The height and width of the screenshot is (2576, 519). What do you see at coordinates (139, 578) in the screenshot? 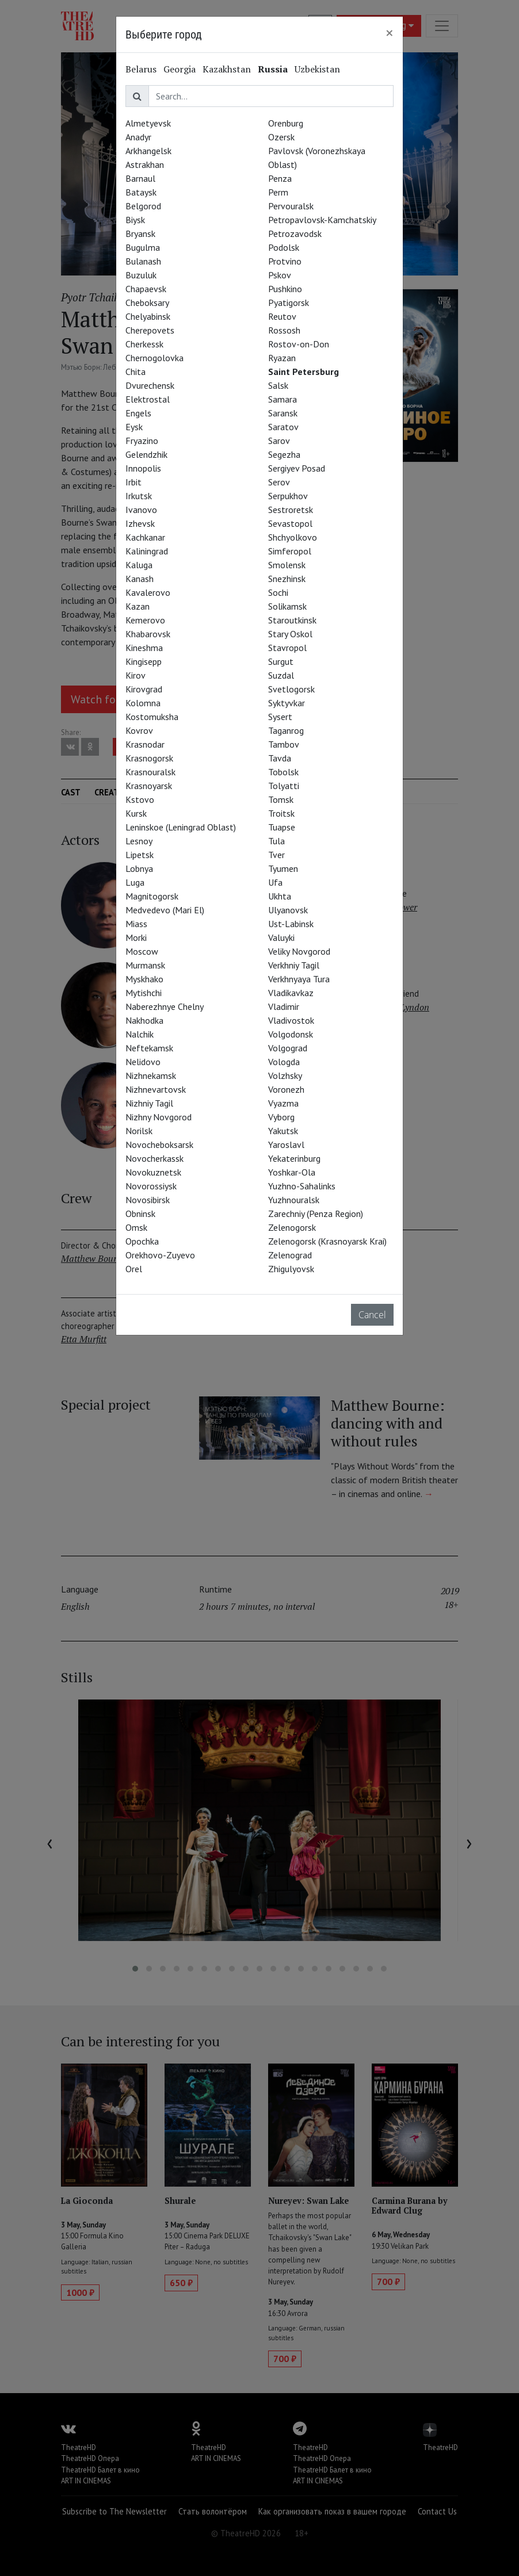
I see `Kanash` at bounding box center [139, 578].